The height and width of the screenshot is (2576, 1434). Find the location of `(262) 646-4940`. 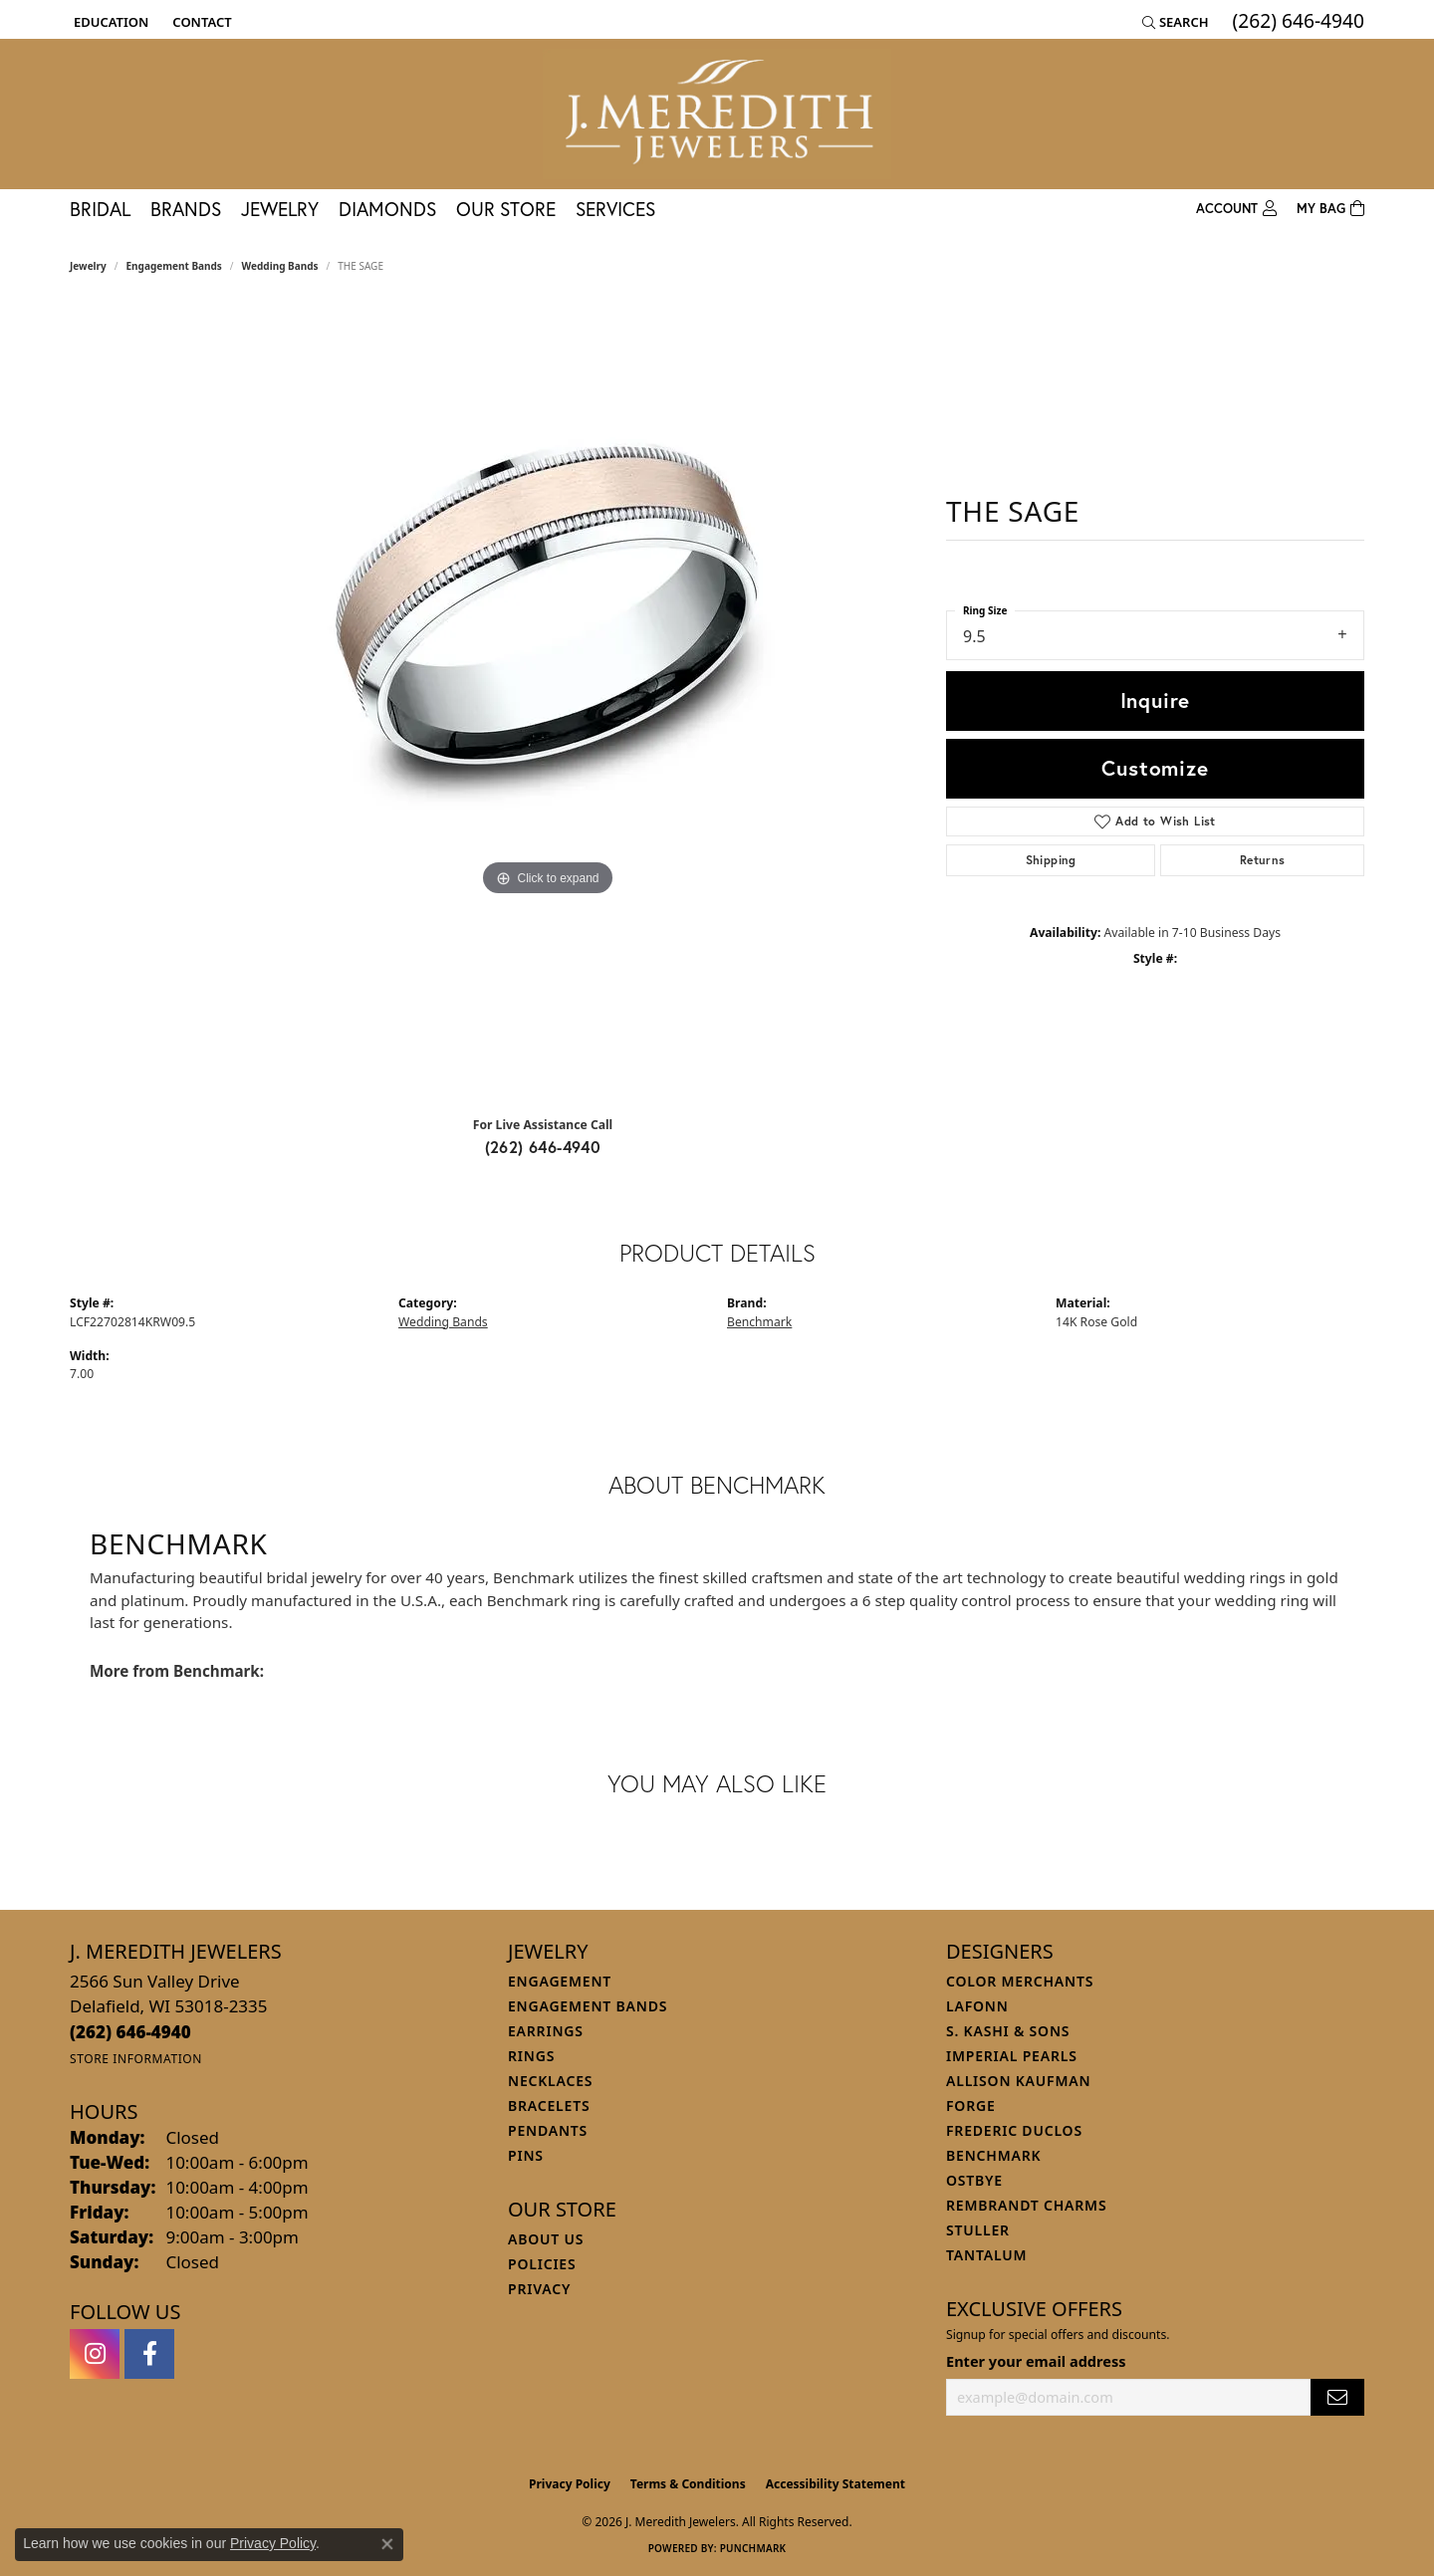

(262) 646-4940 is located at coordinates (543, 1146).